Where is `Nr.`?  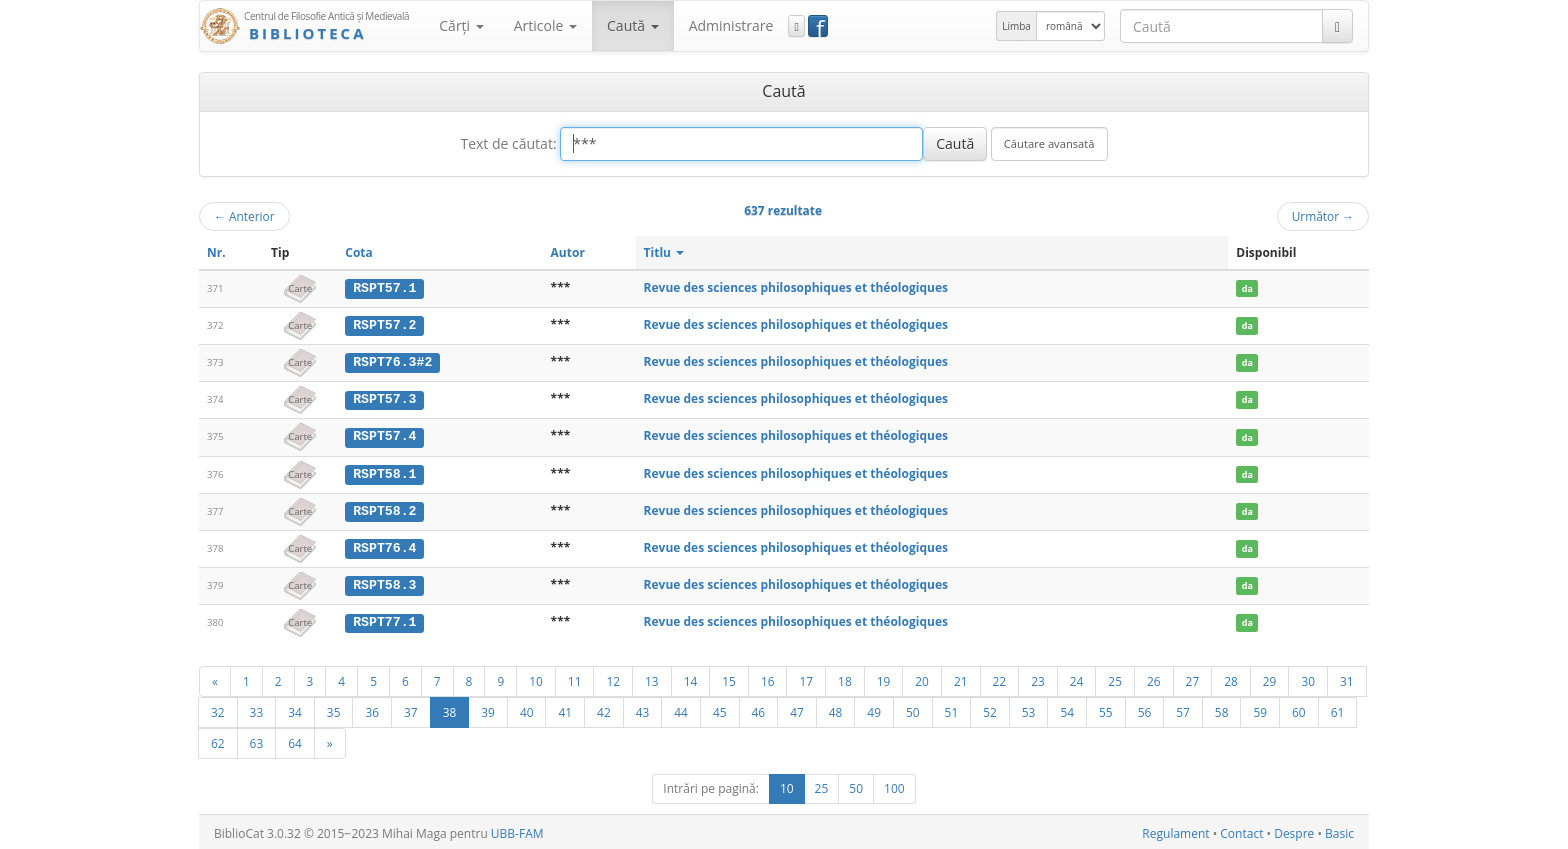
Nr. is located at coordinates (216, 252).